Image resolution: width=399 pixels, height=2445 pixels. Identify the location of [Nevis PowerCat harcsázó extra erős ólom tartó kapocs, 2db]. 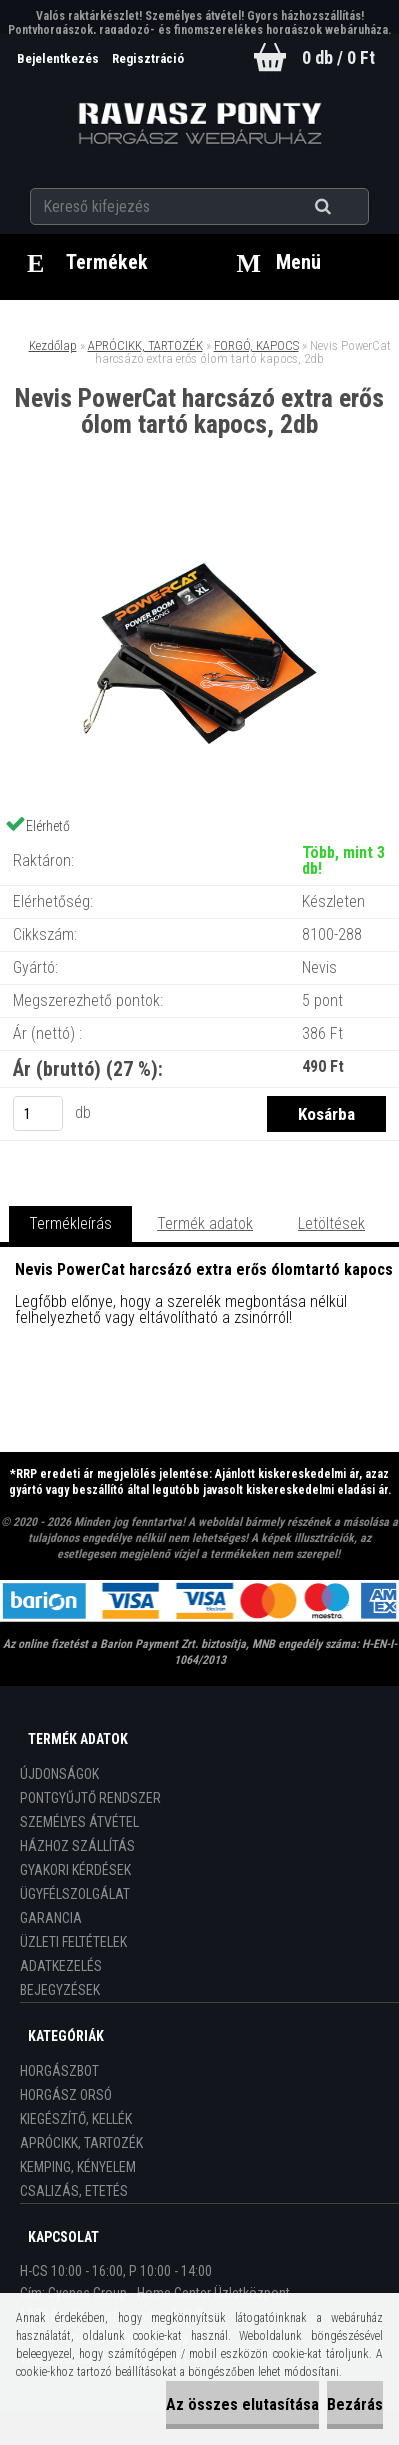
(200, 520).